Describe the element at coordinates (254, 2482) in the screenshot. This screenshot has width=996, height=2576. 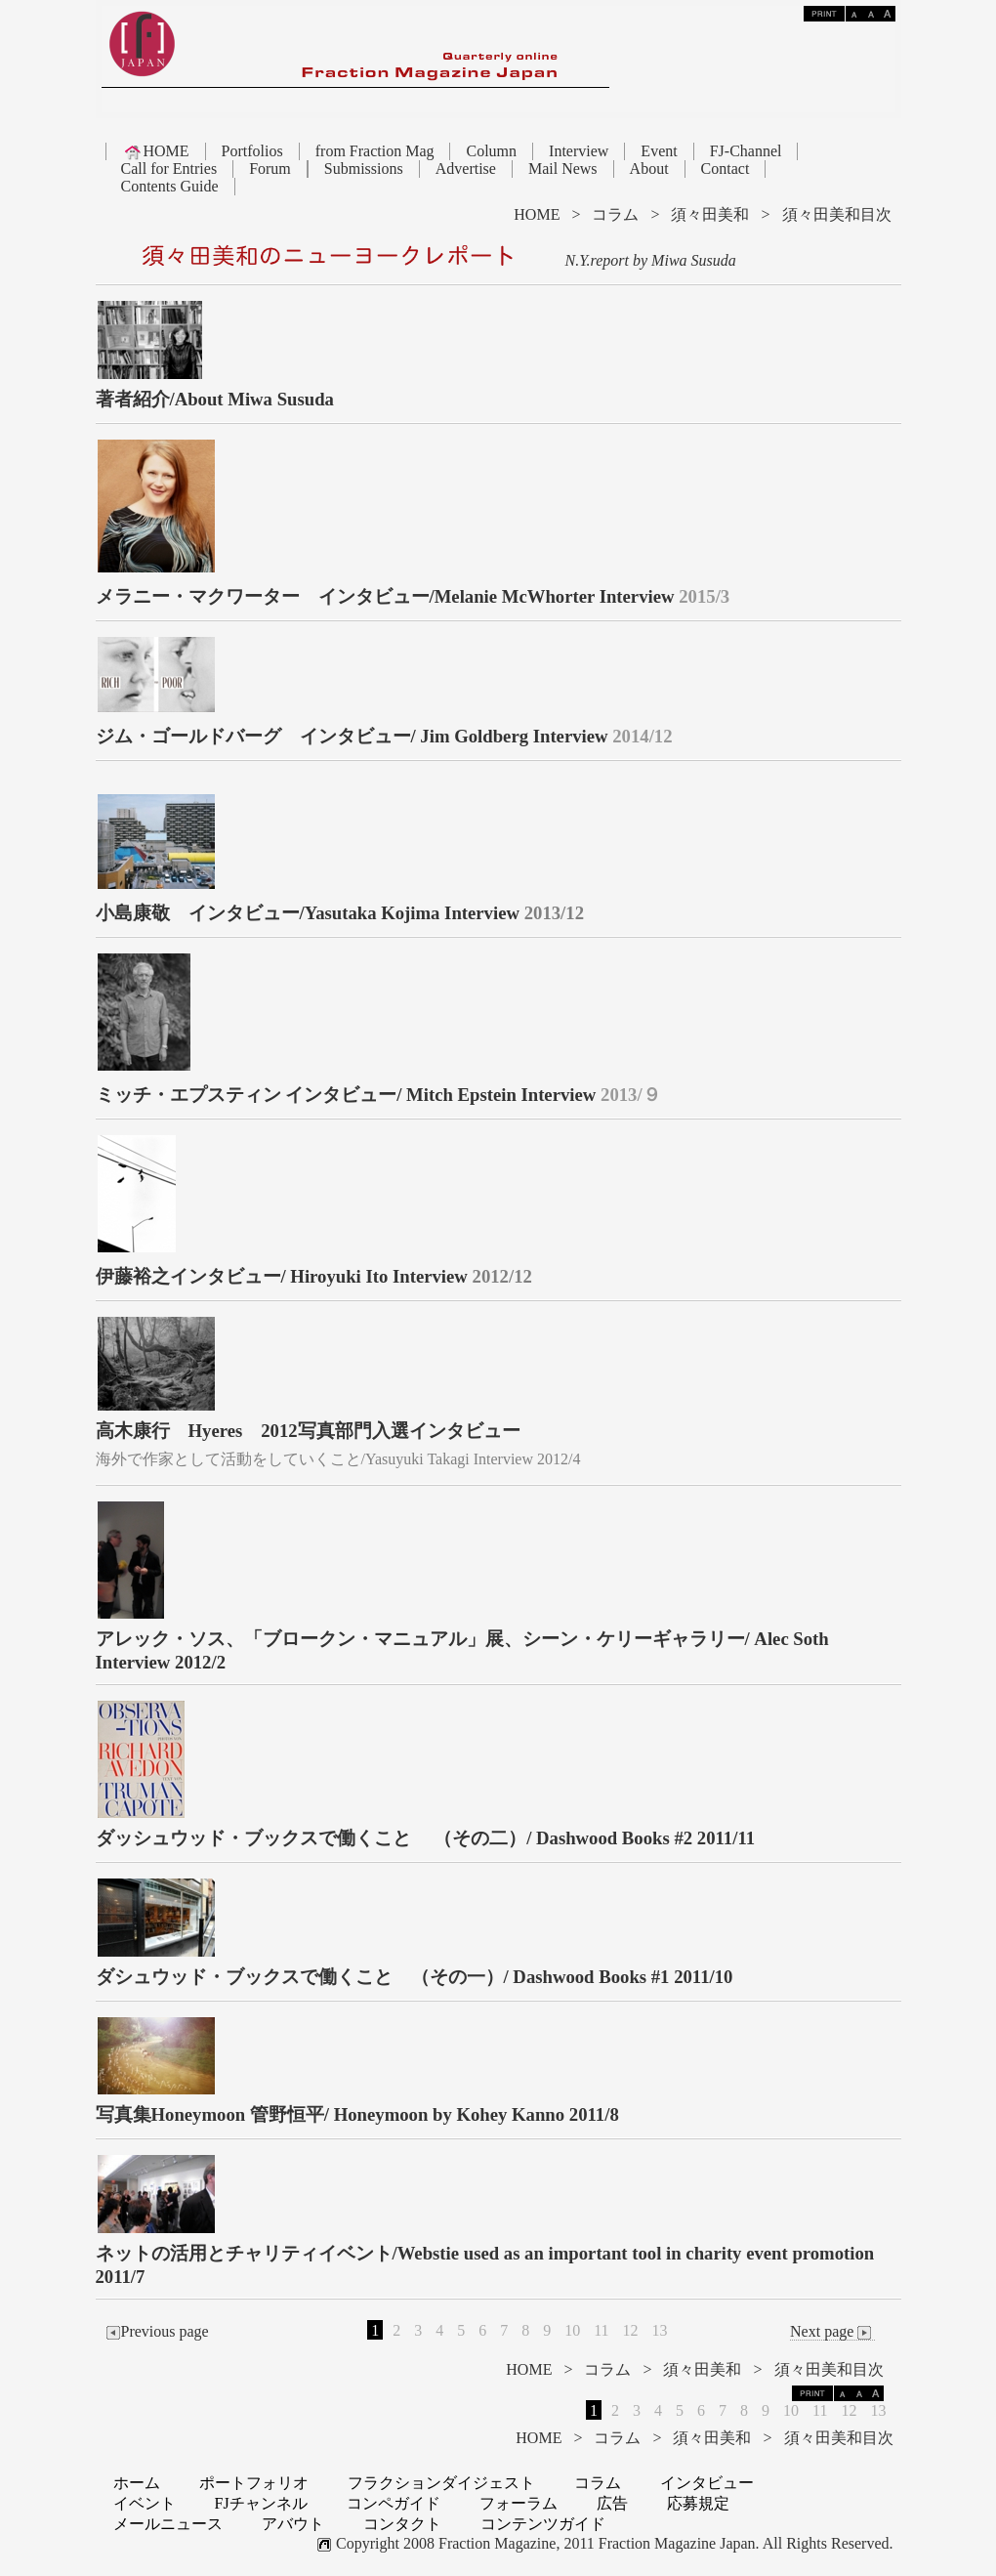
I see `ポートフォリオ` at that location.